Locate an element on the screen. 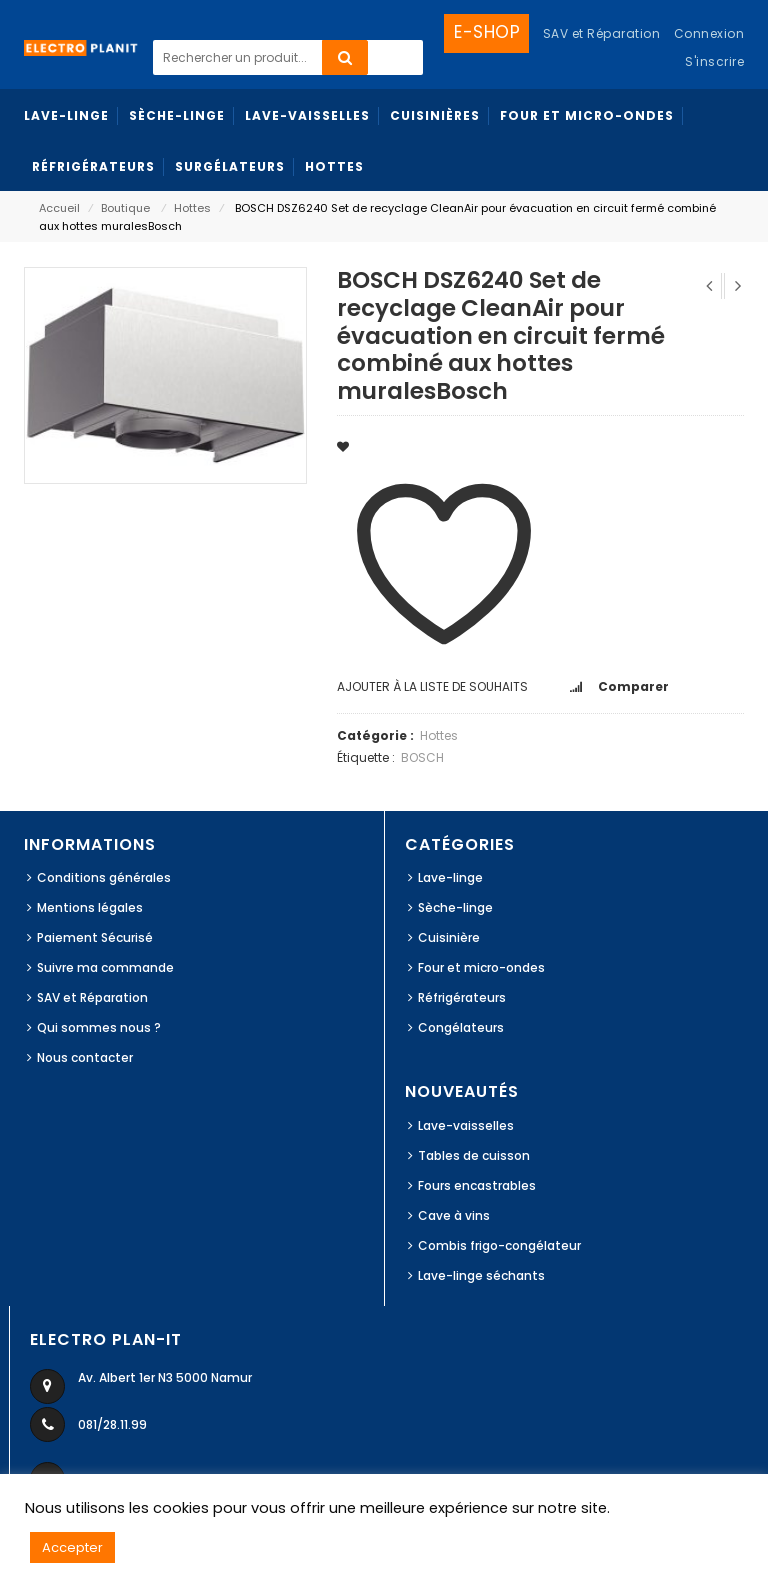 This screenshot has width=768, height=1593. Lave-vaisselles is located at coordinates (466, 1125).